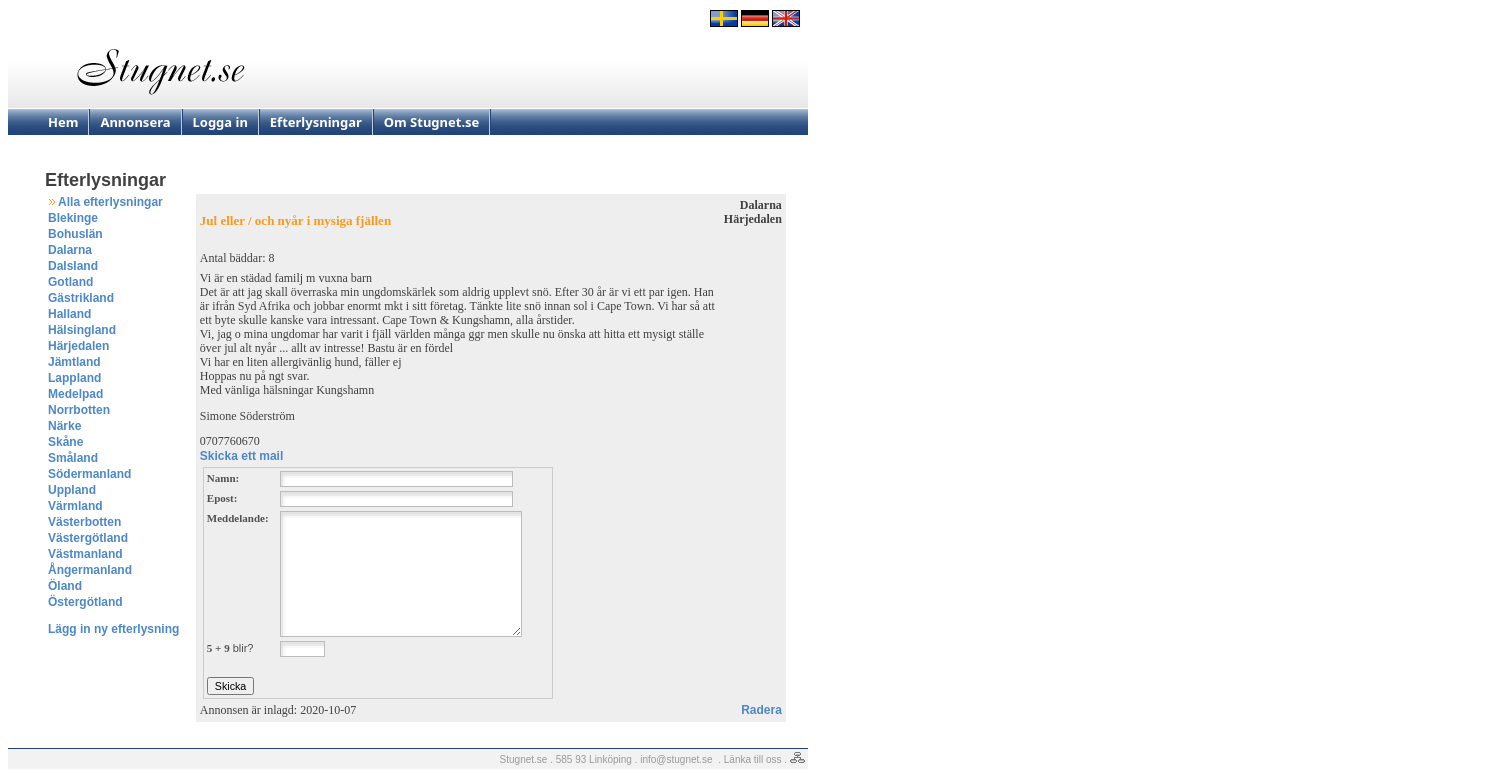 This screenshot has width=1485, height=777. Describe the element at coordinates (64, 426) in the screenshot. I see `Närke` at that location.